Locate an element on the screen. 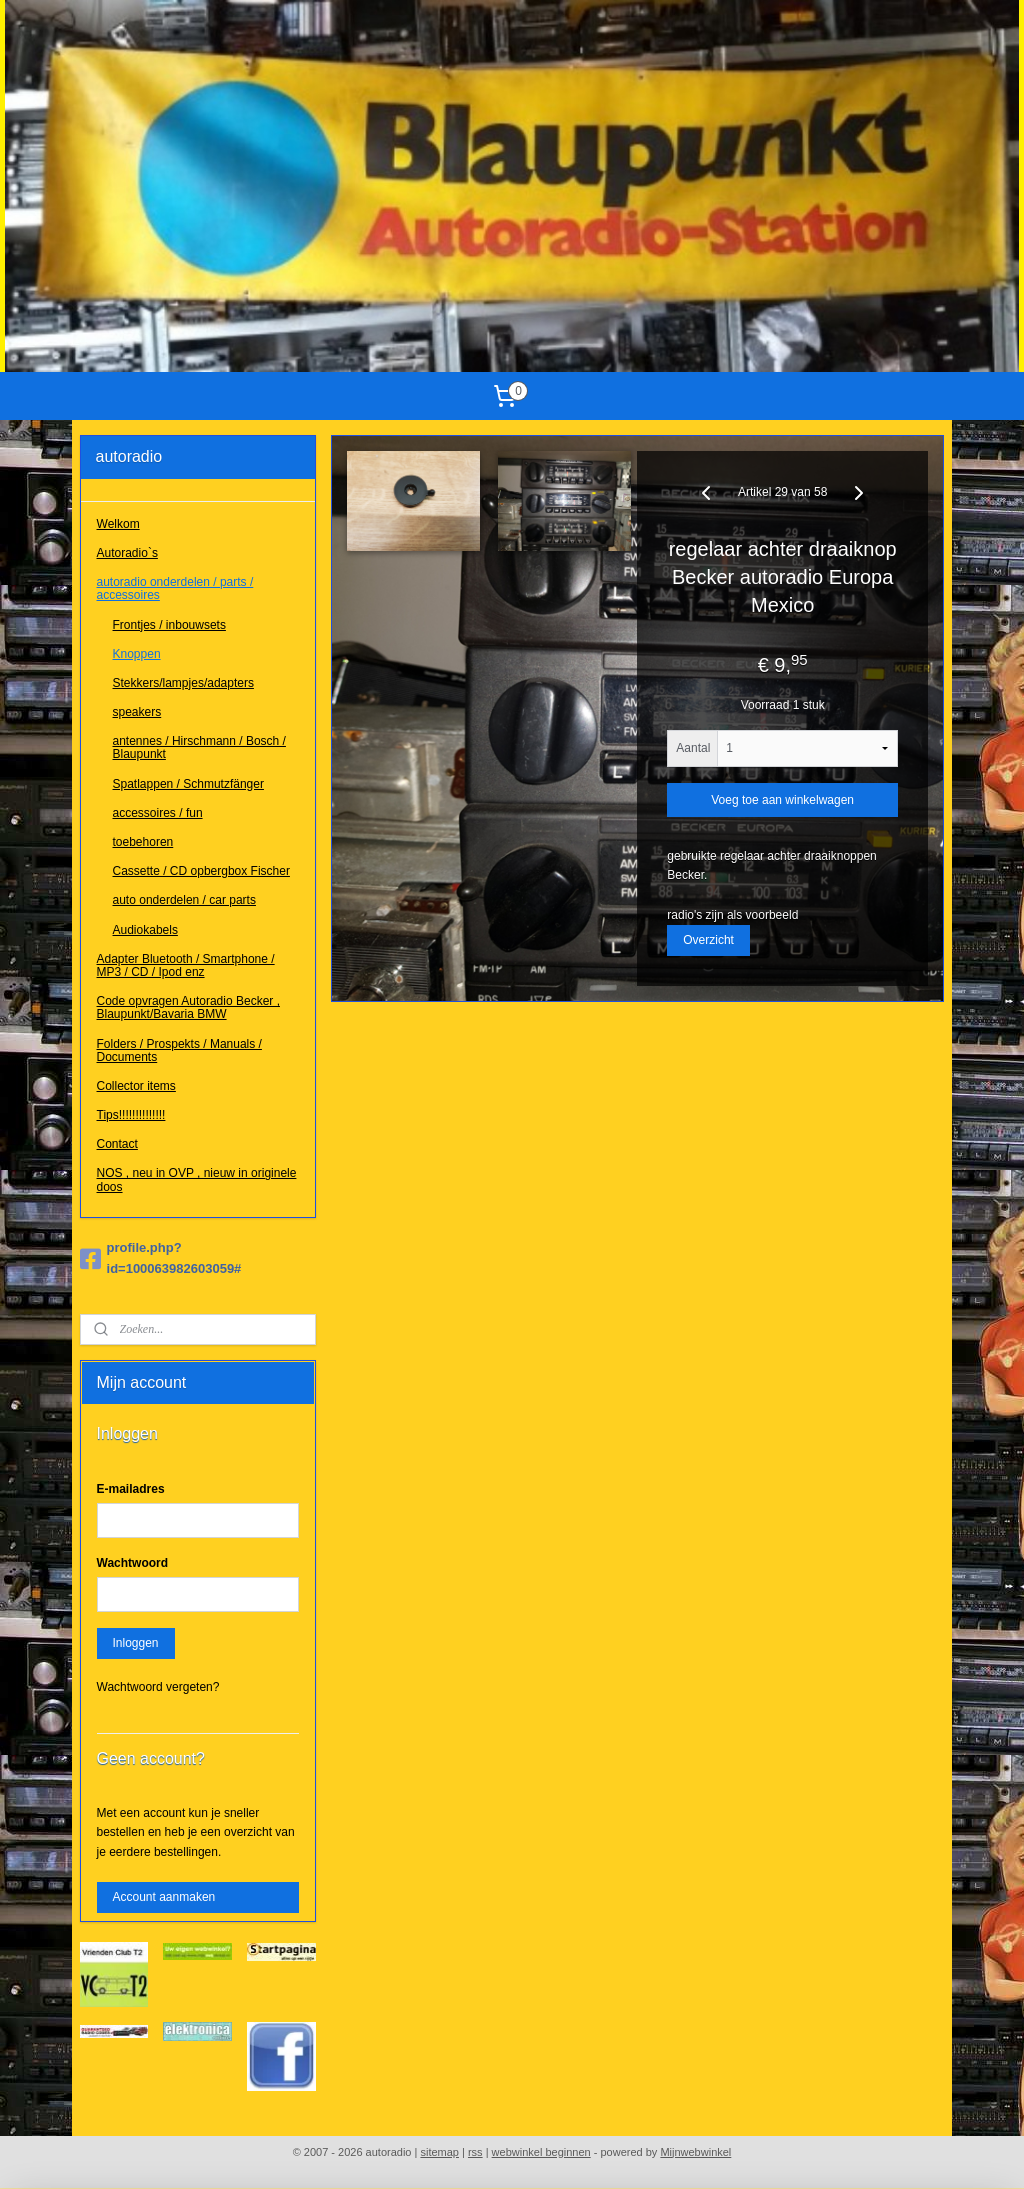 The image size is (1024, 2189). accessoires / fun is located at coordinates (158, 813).